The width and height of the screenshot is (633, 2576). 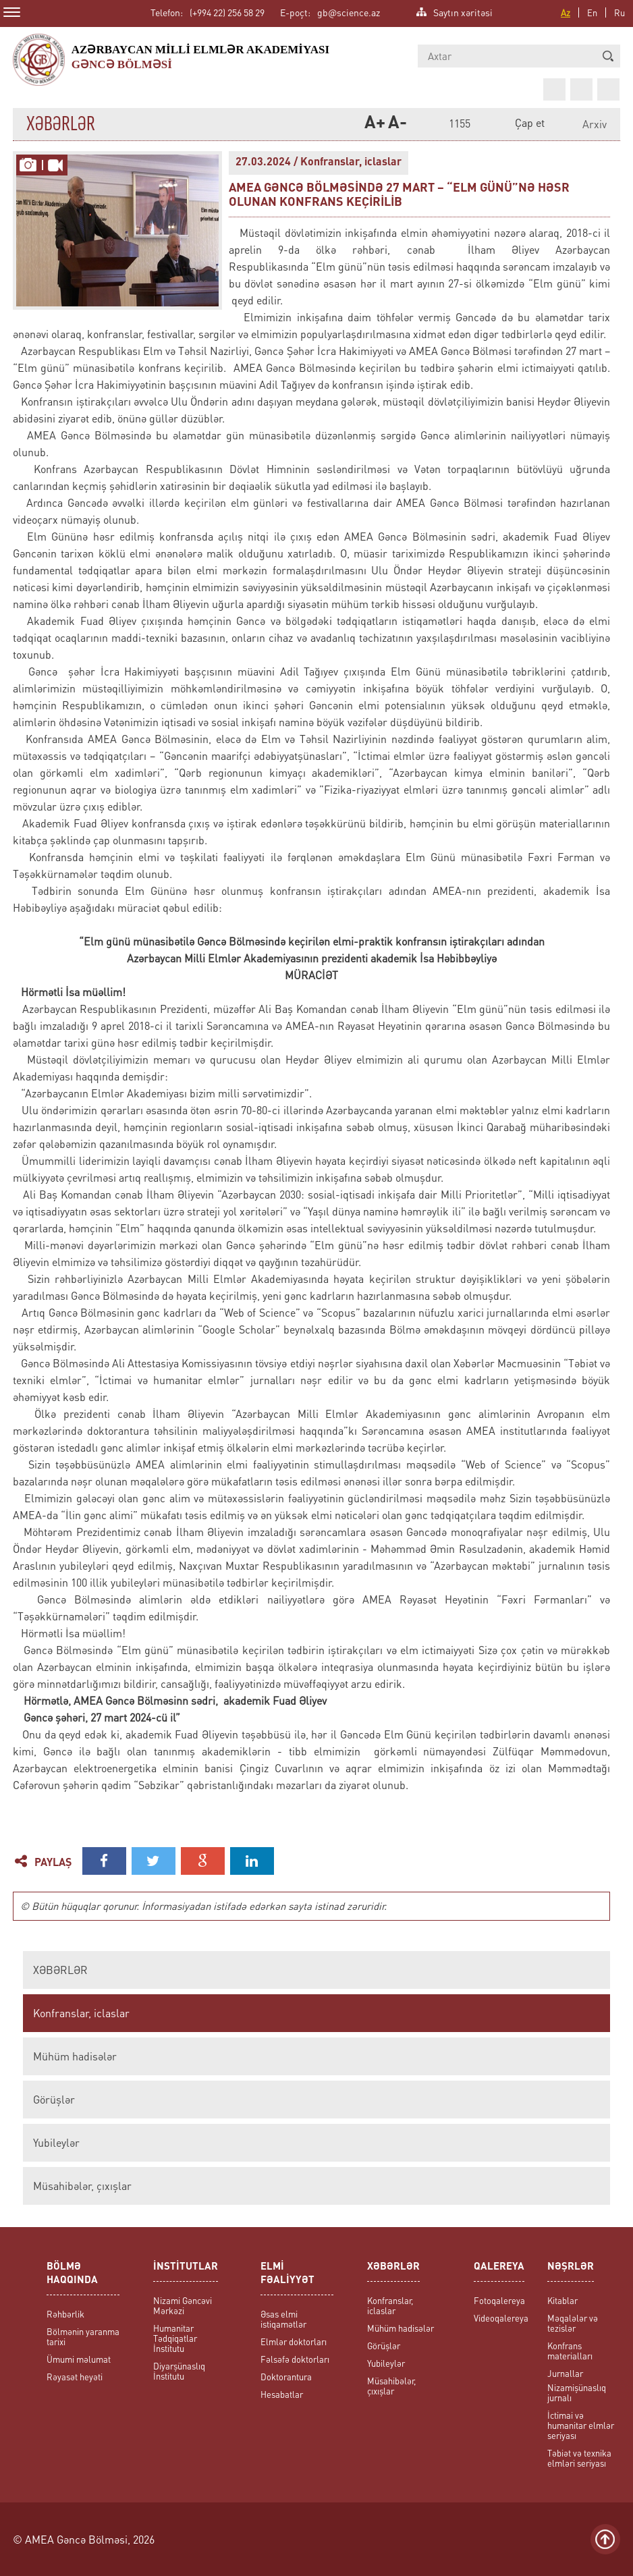 I want to click on İNSTİTUTLAR, so click(x=185, y=2267).